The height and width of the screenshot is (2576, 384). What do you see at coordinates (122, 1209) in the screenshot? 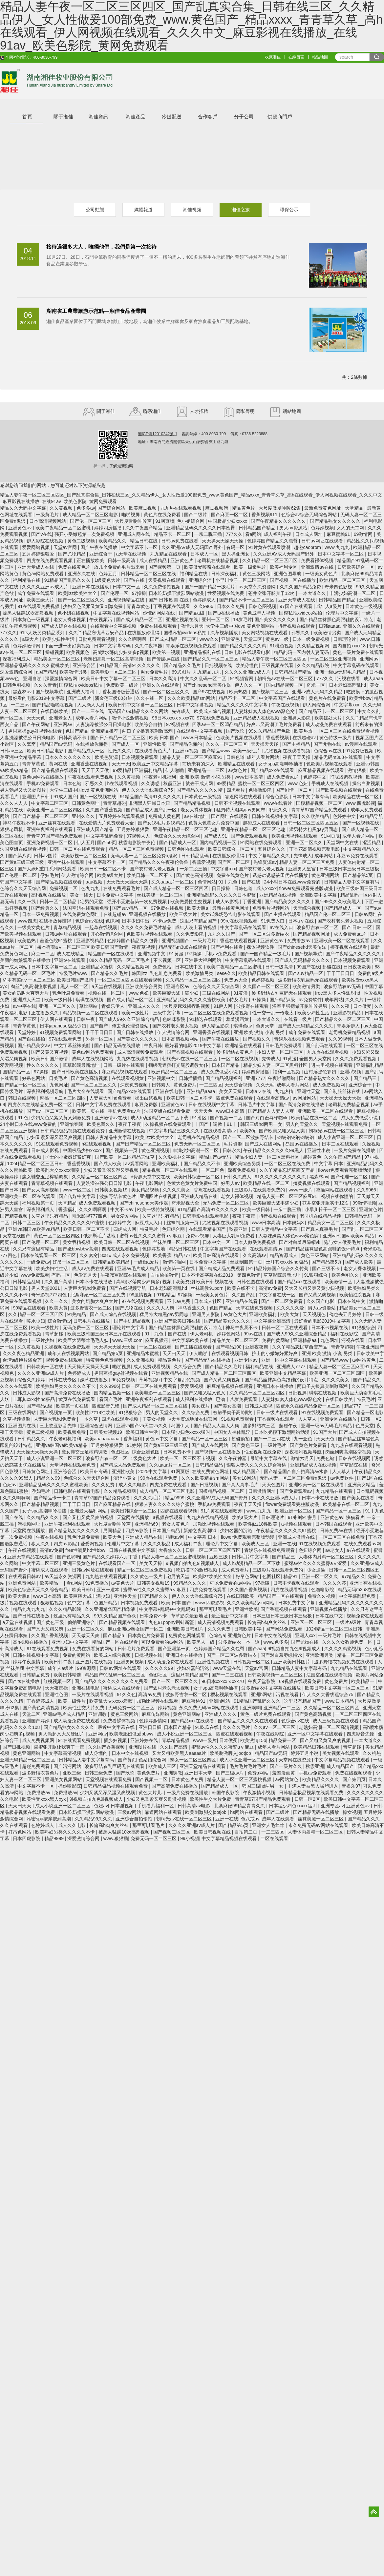
I see `中文不卡av` at bounding box center [122, 1209].